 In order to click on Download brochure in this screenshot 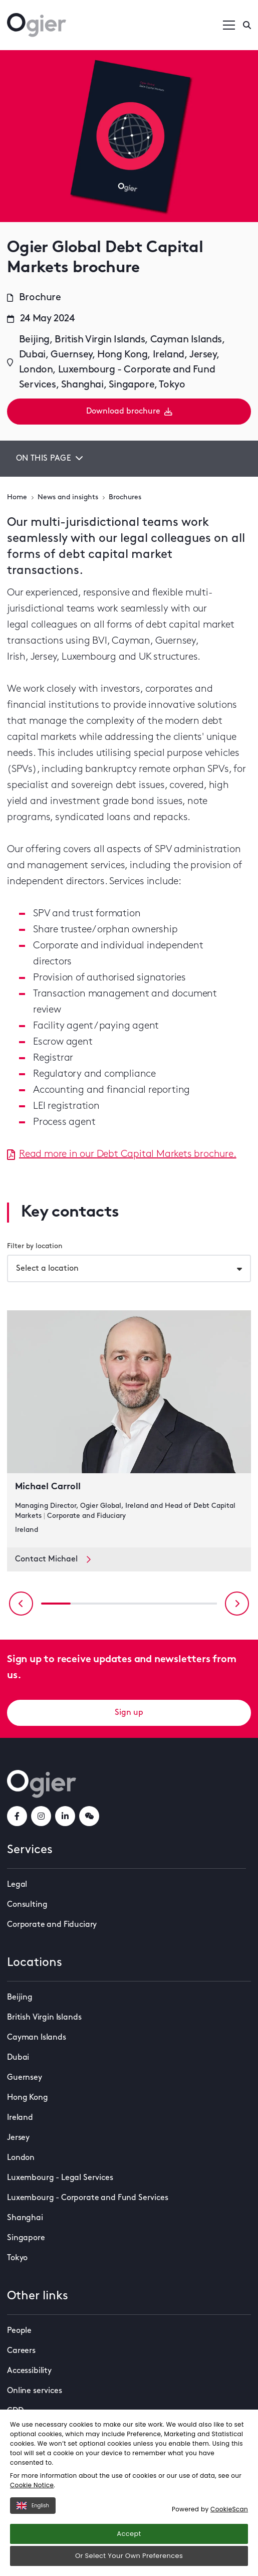, I will do `click(129, 412)`.